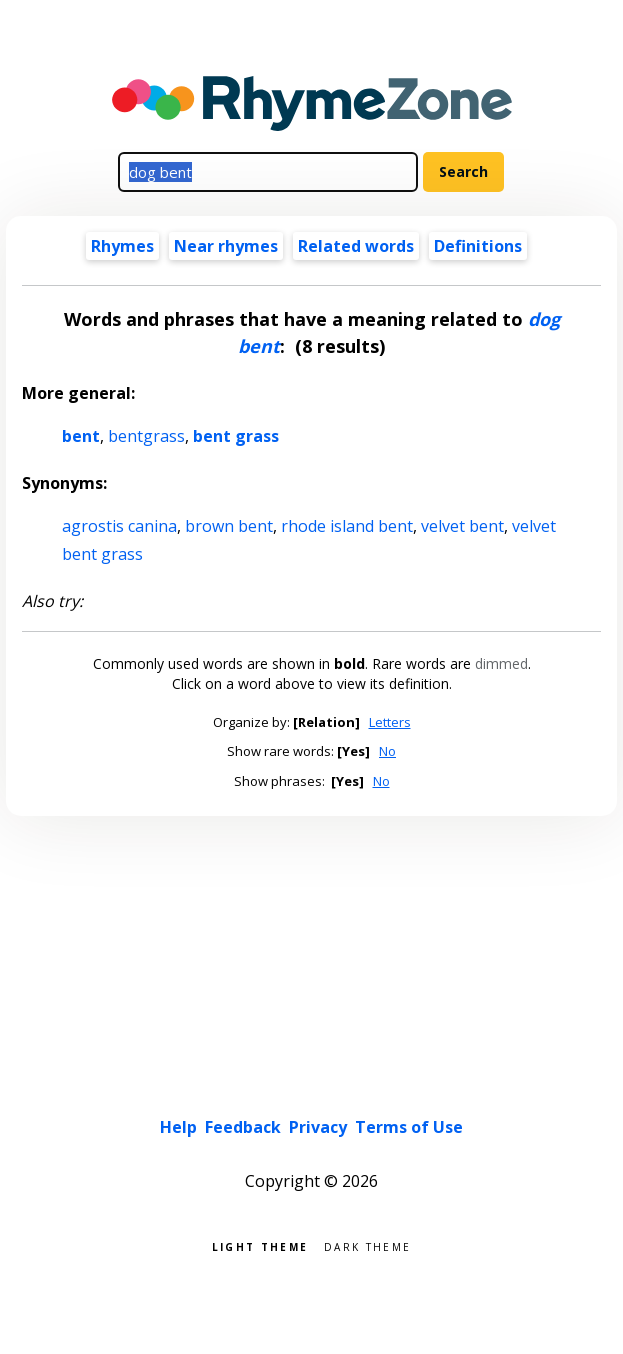 The image size is (623, 1354). What do you see at coordinates (260, 1245) in the screenshot?
I see `Light theme` at bounding box center [260, 1245].